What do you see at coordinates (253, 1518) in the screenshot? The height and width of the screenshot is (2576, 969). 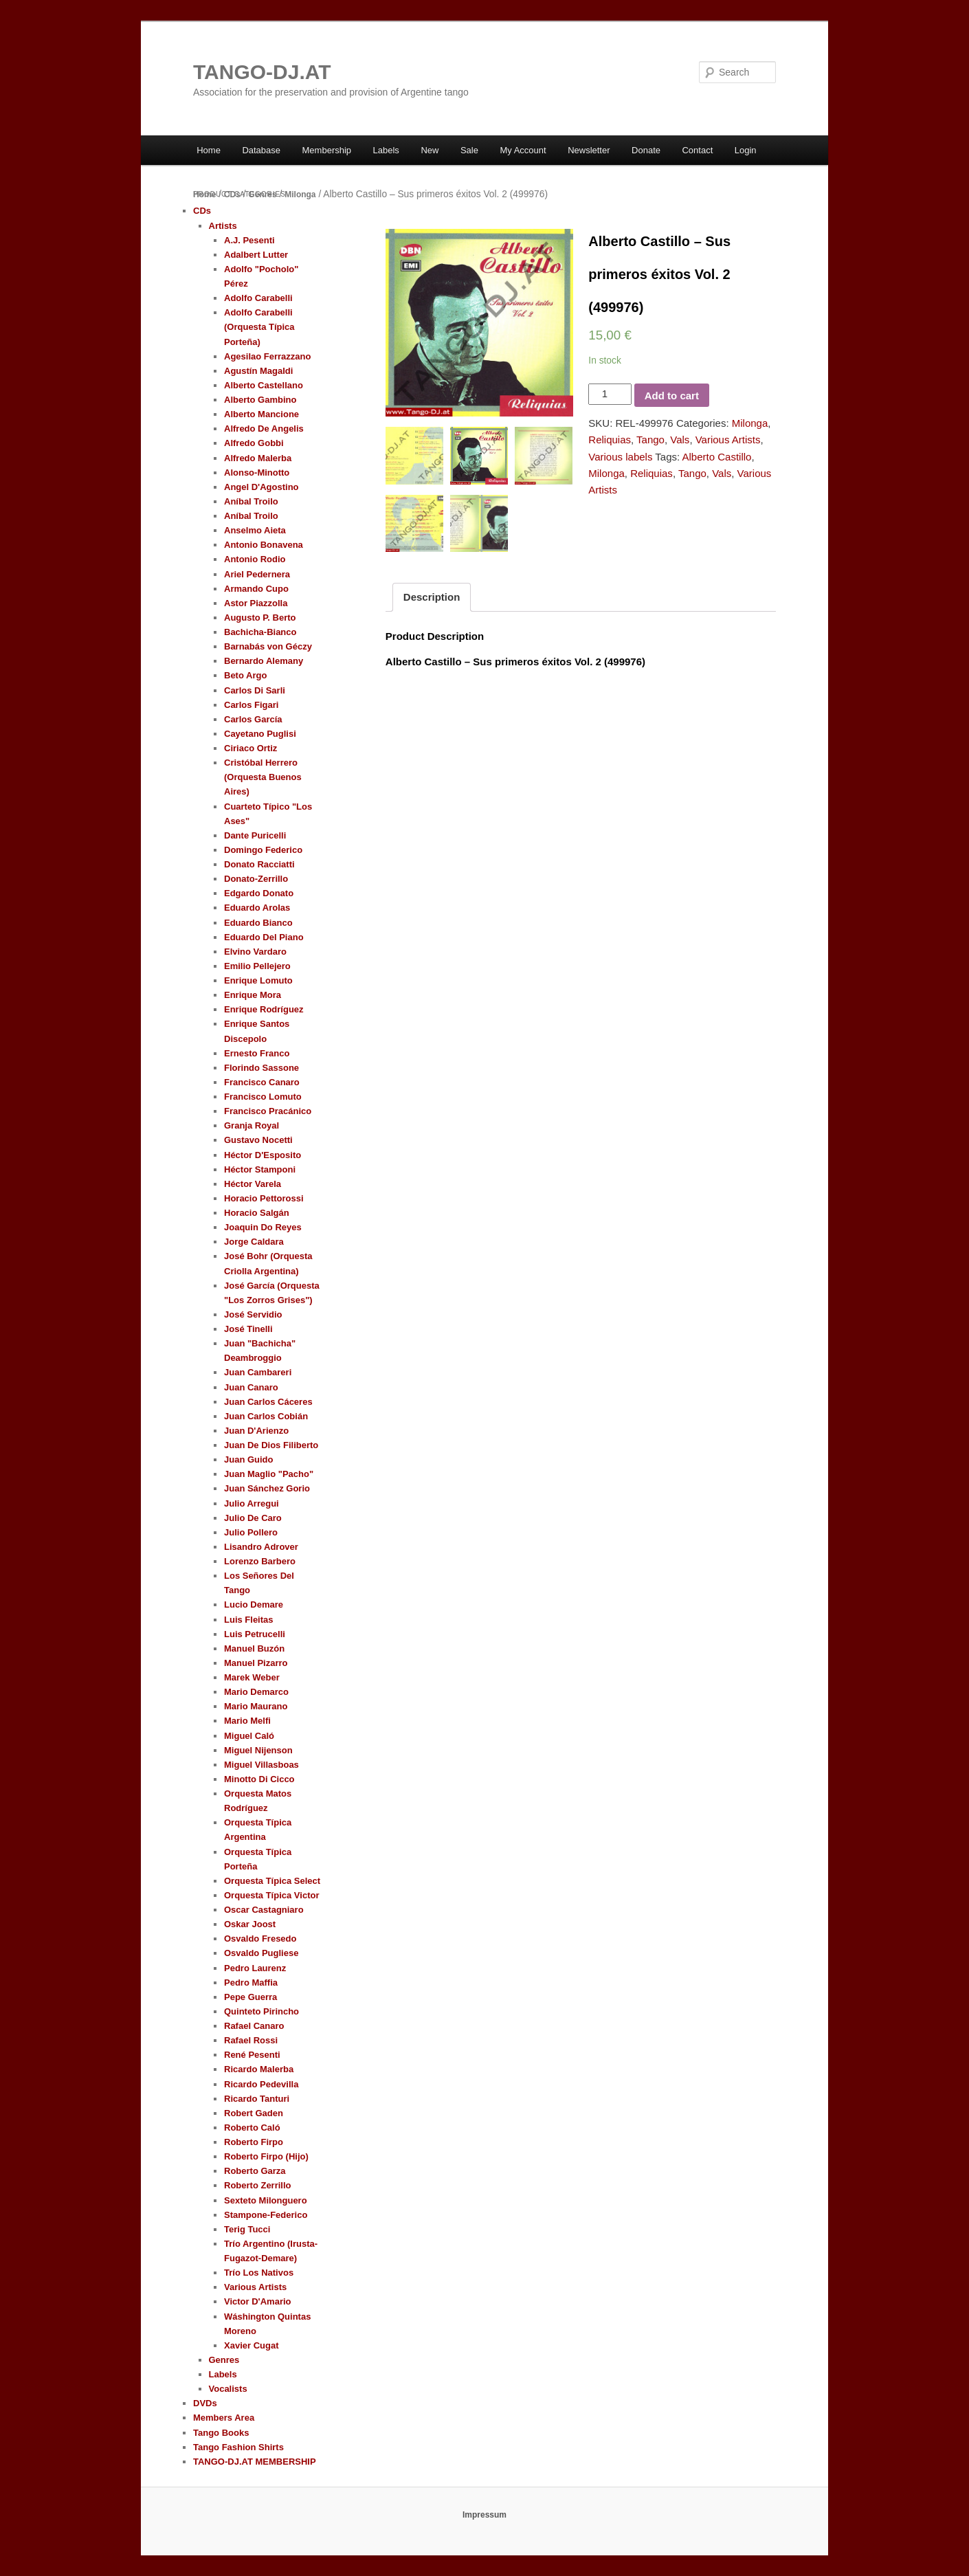 I see `Julio De Caro` at bounding box center [253, 1518].